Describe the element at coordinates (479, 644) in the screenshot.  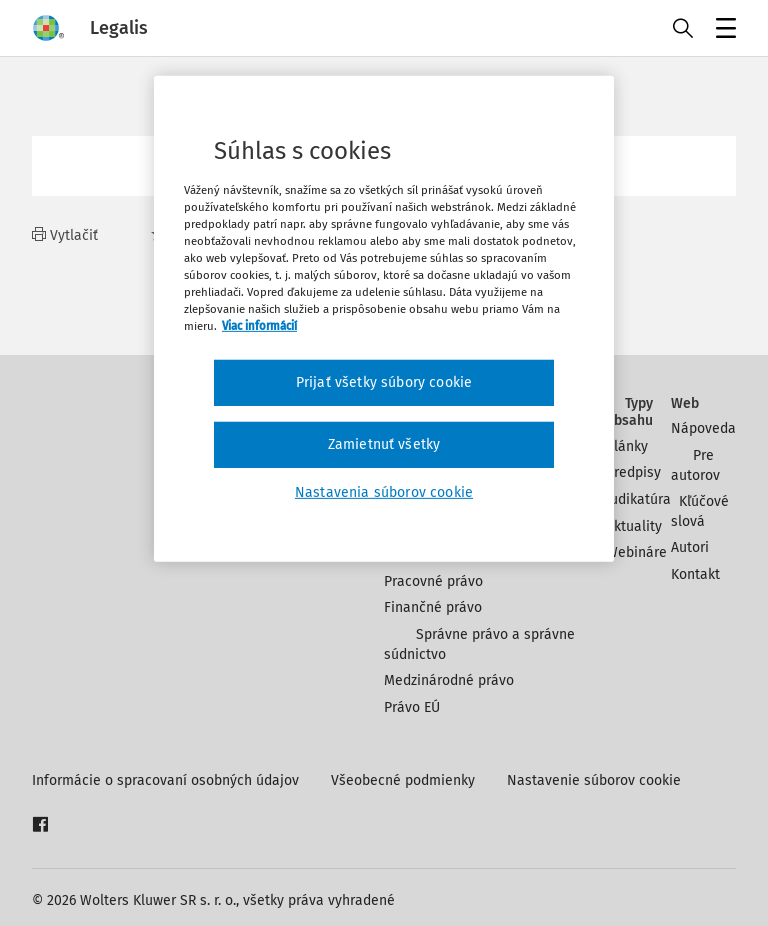
I see `Správne právo a správne súdnictvo` at that location.